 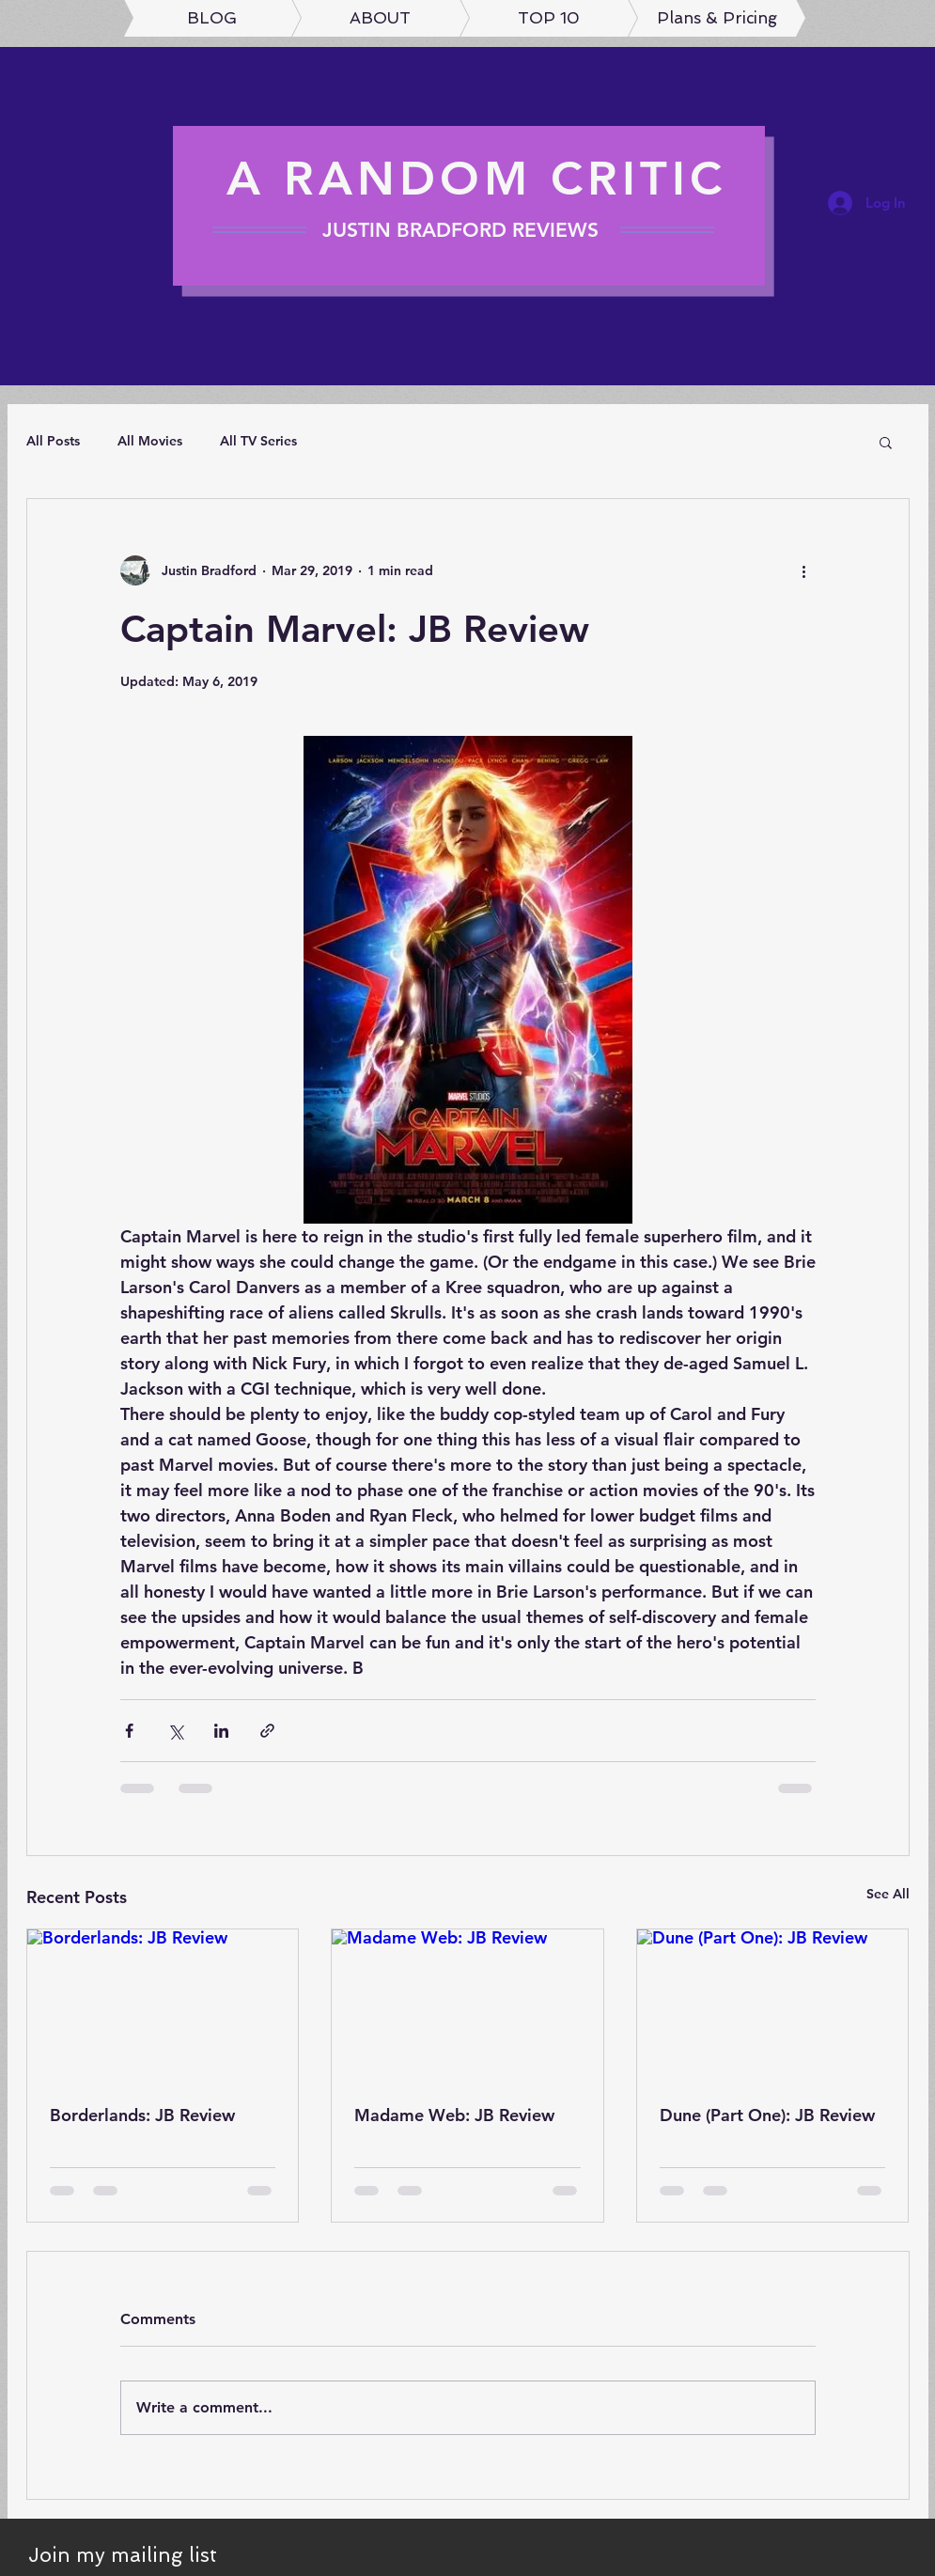 I want to click on [More actions], so click(x=804, y=570).